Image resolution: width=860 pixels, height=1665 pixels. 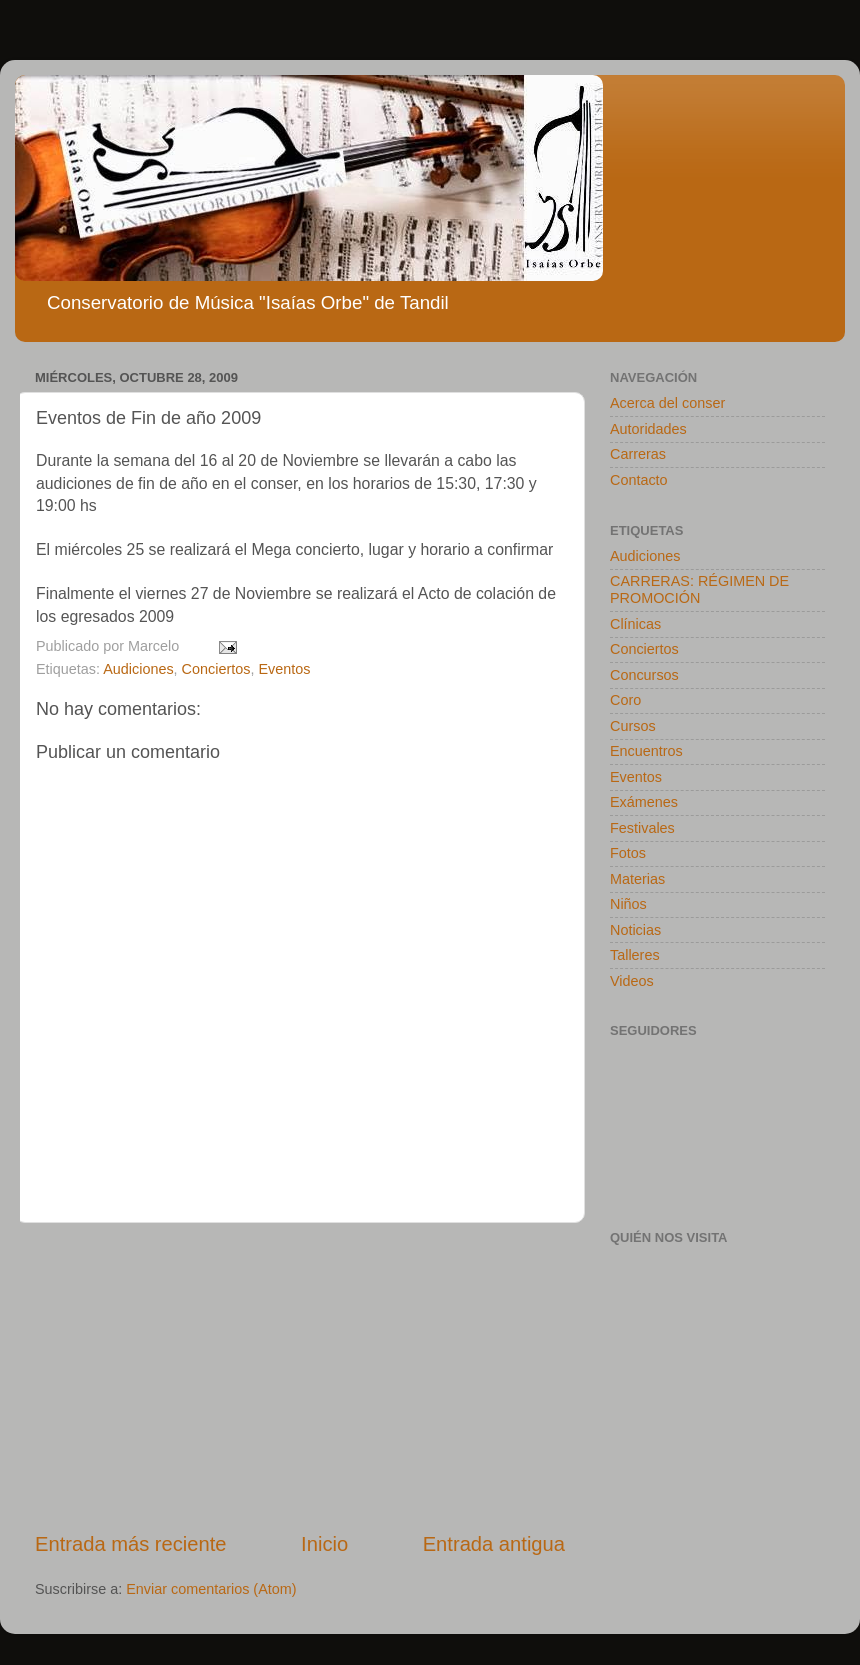 I want to click on Entrada más reciente, so click(x=131, y=1544).